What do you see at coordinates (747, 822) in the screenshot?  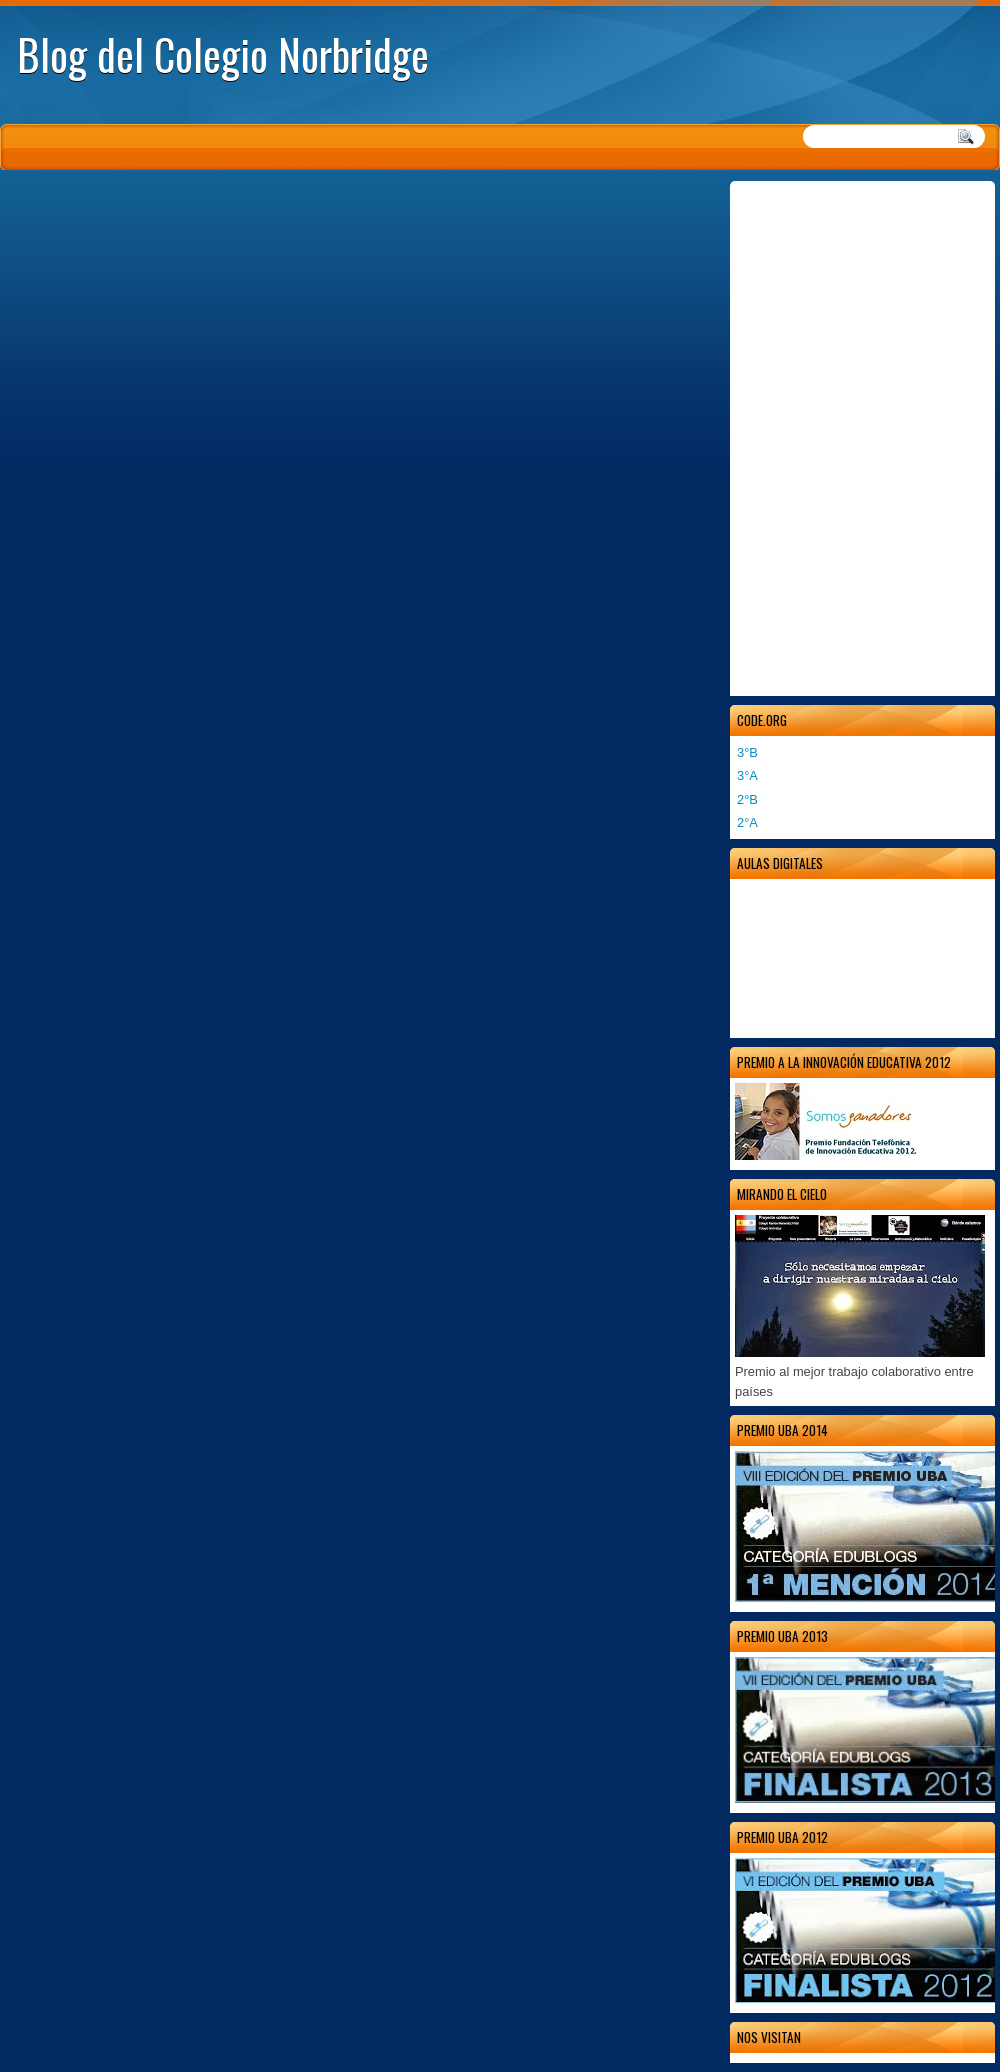 I see `2°A` at bounding box center [747, 822].